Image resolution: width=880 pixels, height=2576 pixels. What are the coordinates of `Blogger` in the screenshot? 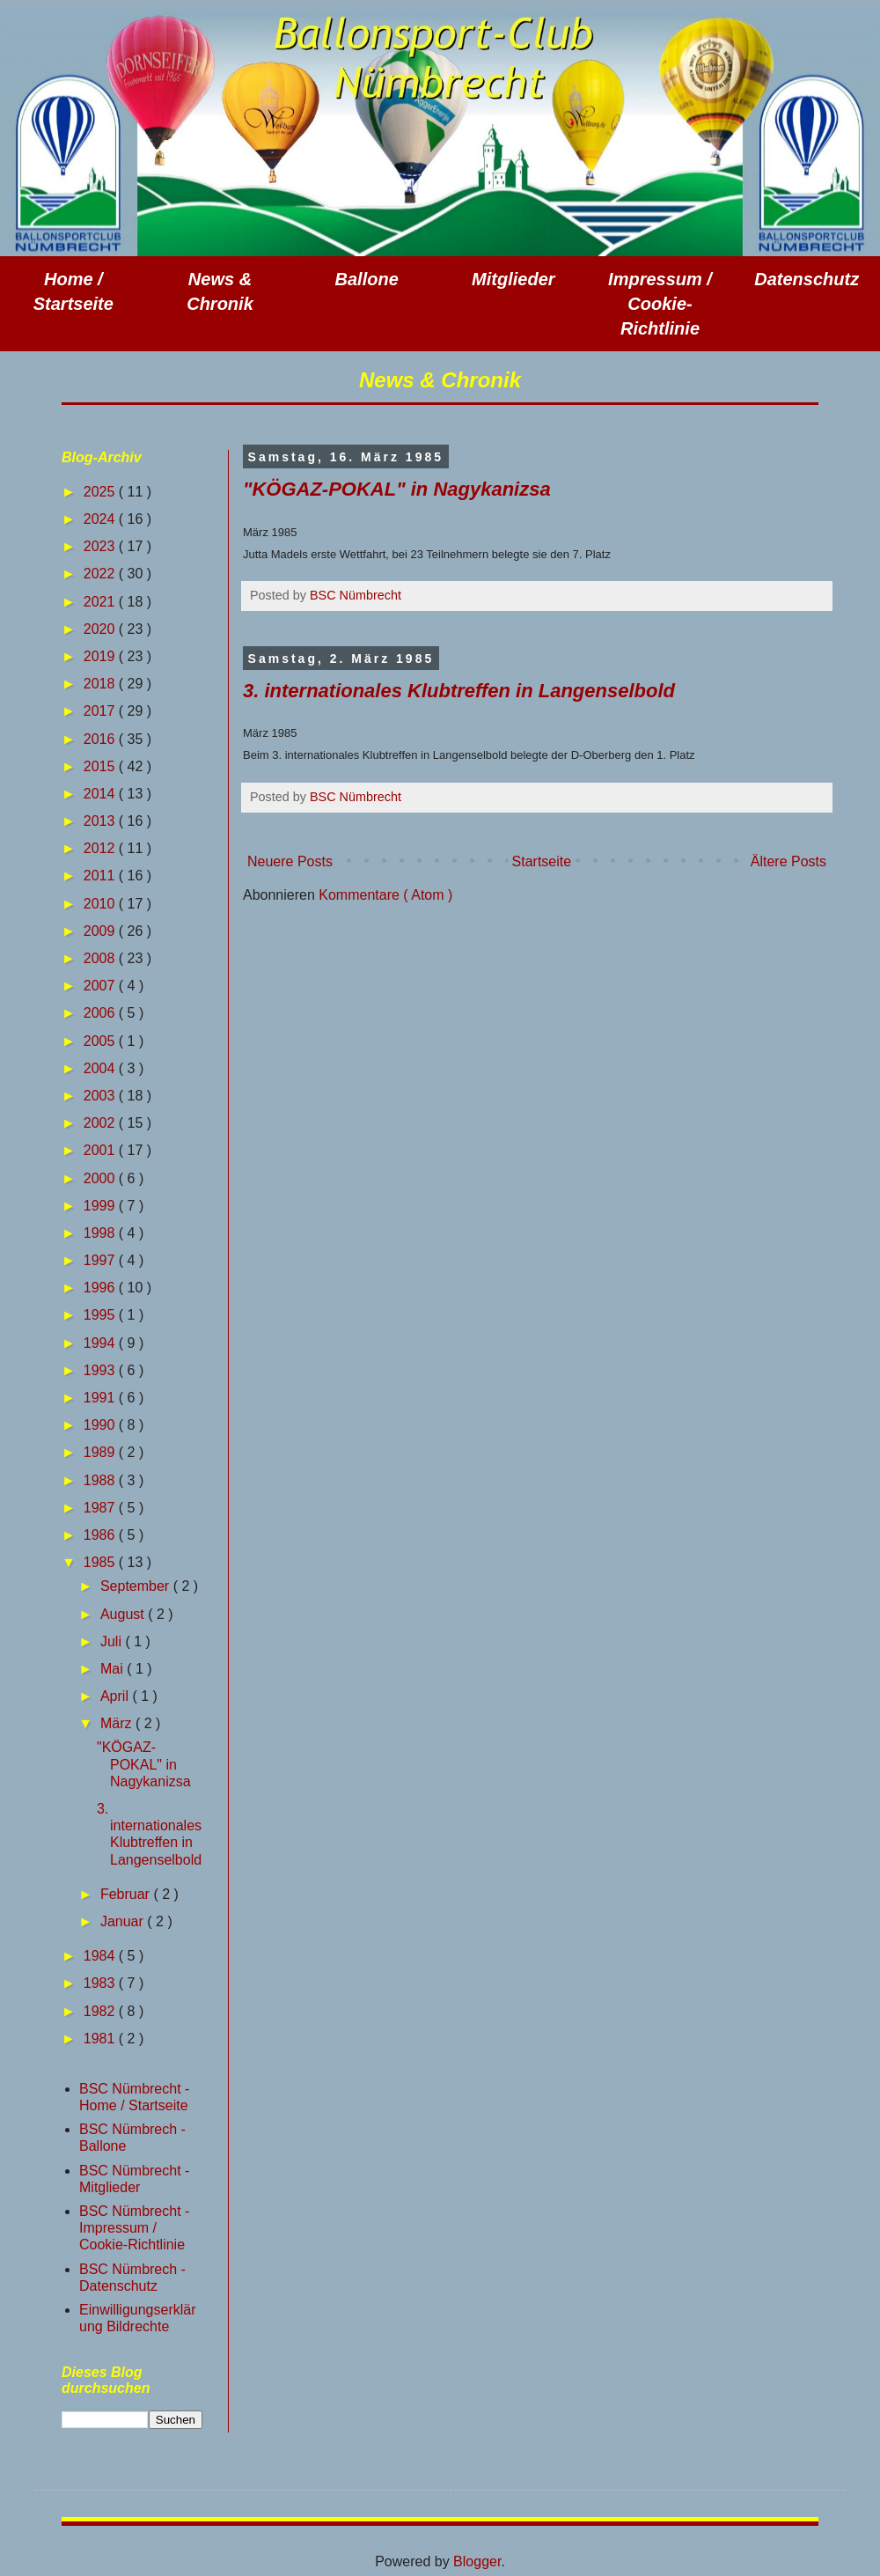 It's located at (477, 2561).